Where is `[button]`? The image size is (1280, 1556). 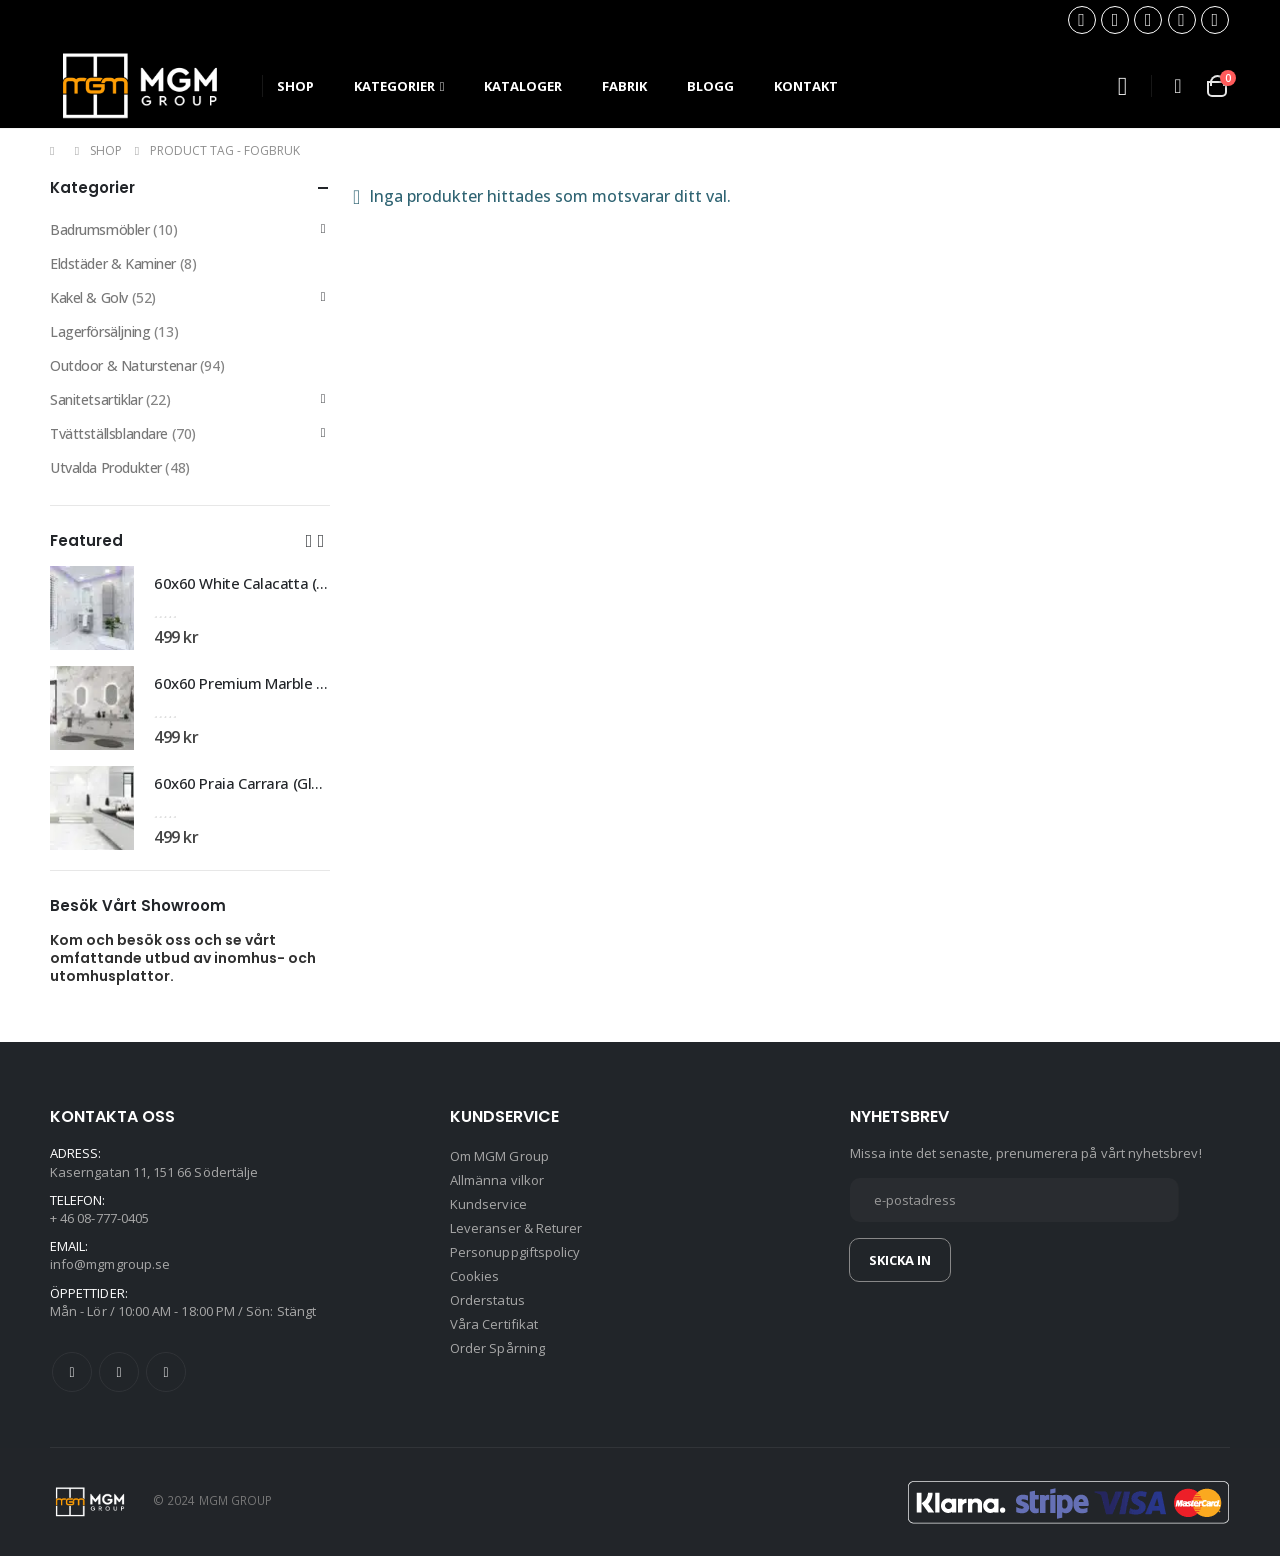
[button] is located at coordinates (309, 540).